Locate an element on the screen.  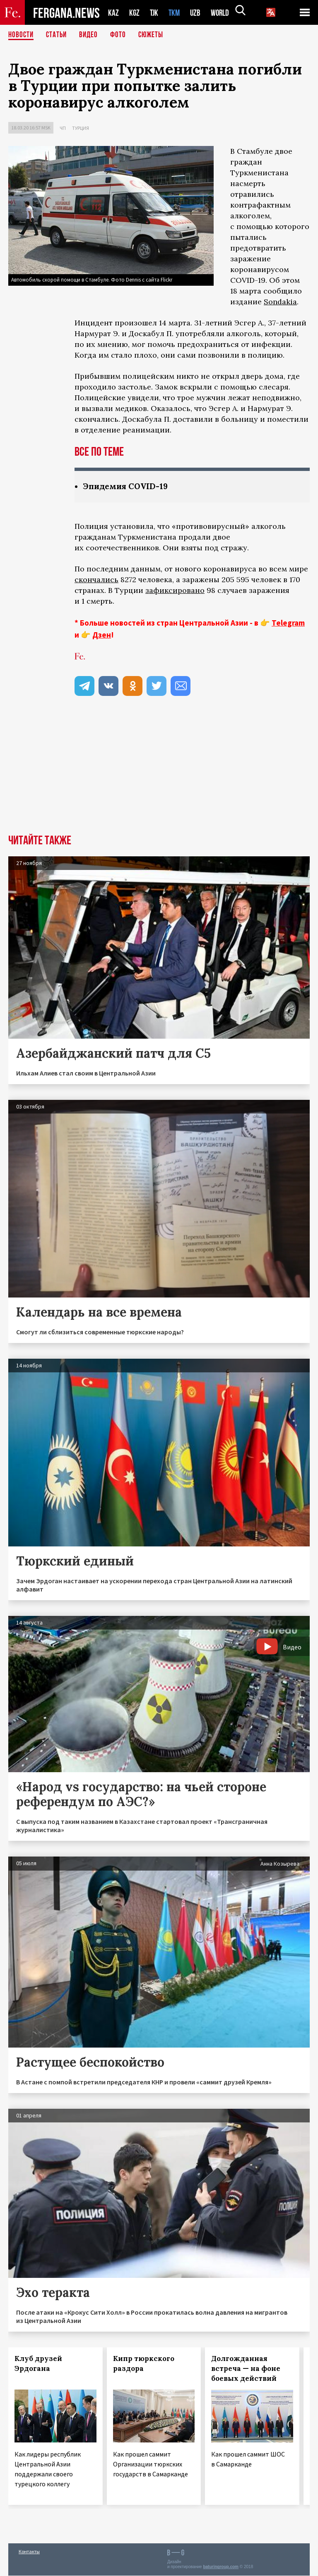
TKM is located at coordinates (176, 12).